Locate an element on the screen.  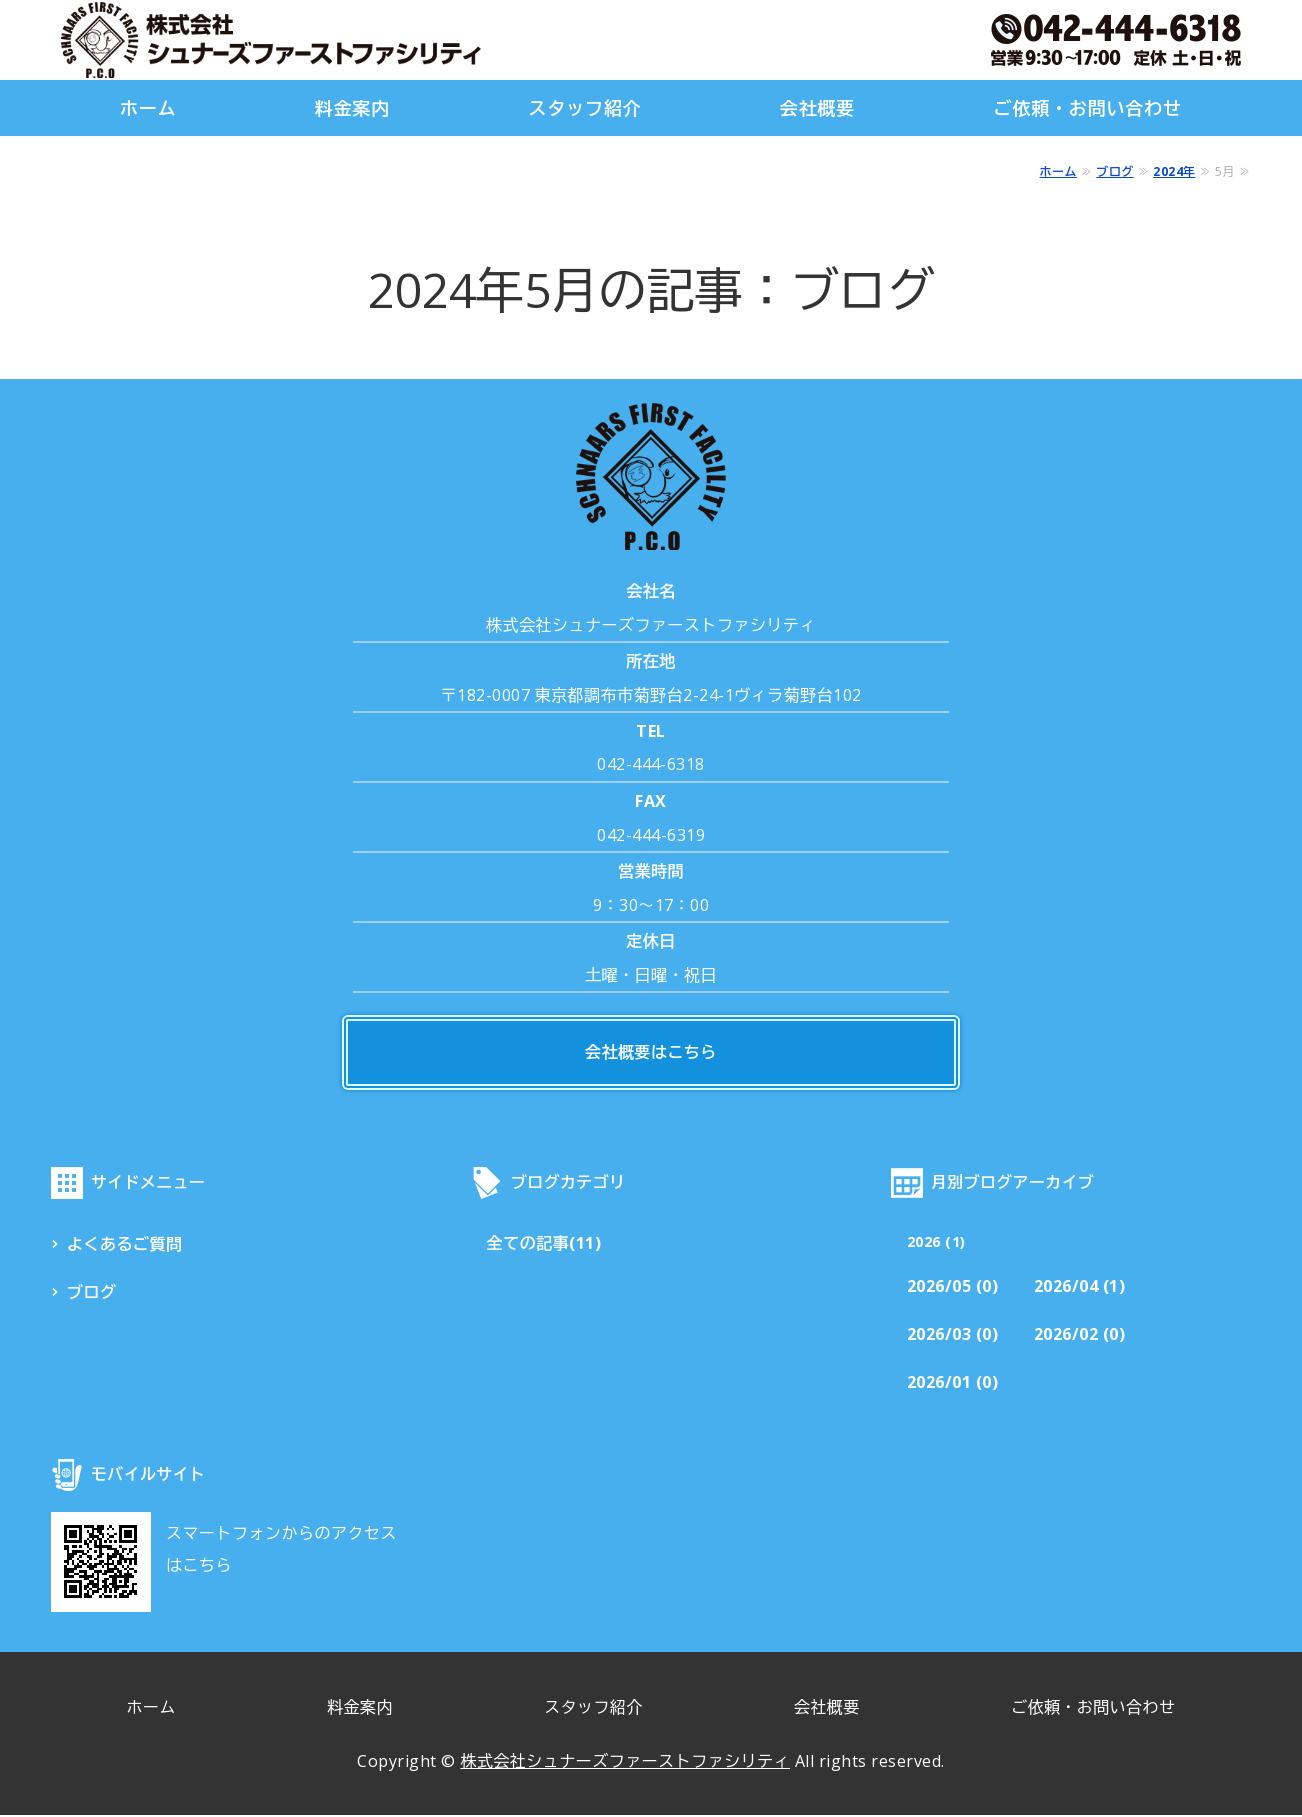
料金案内 is located at coordinates (353, 108).